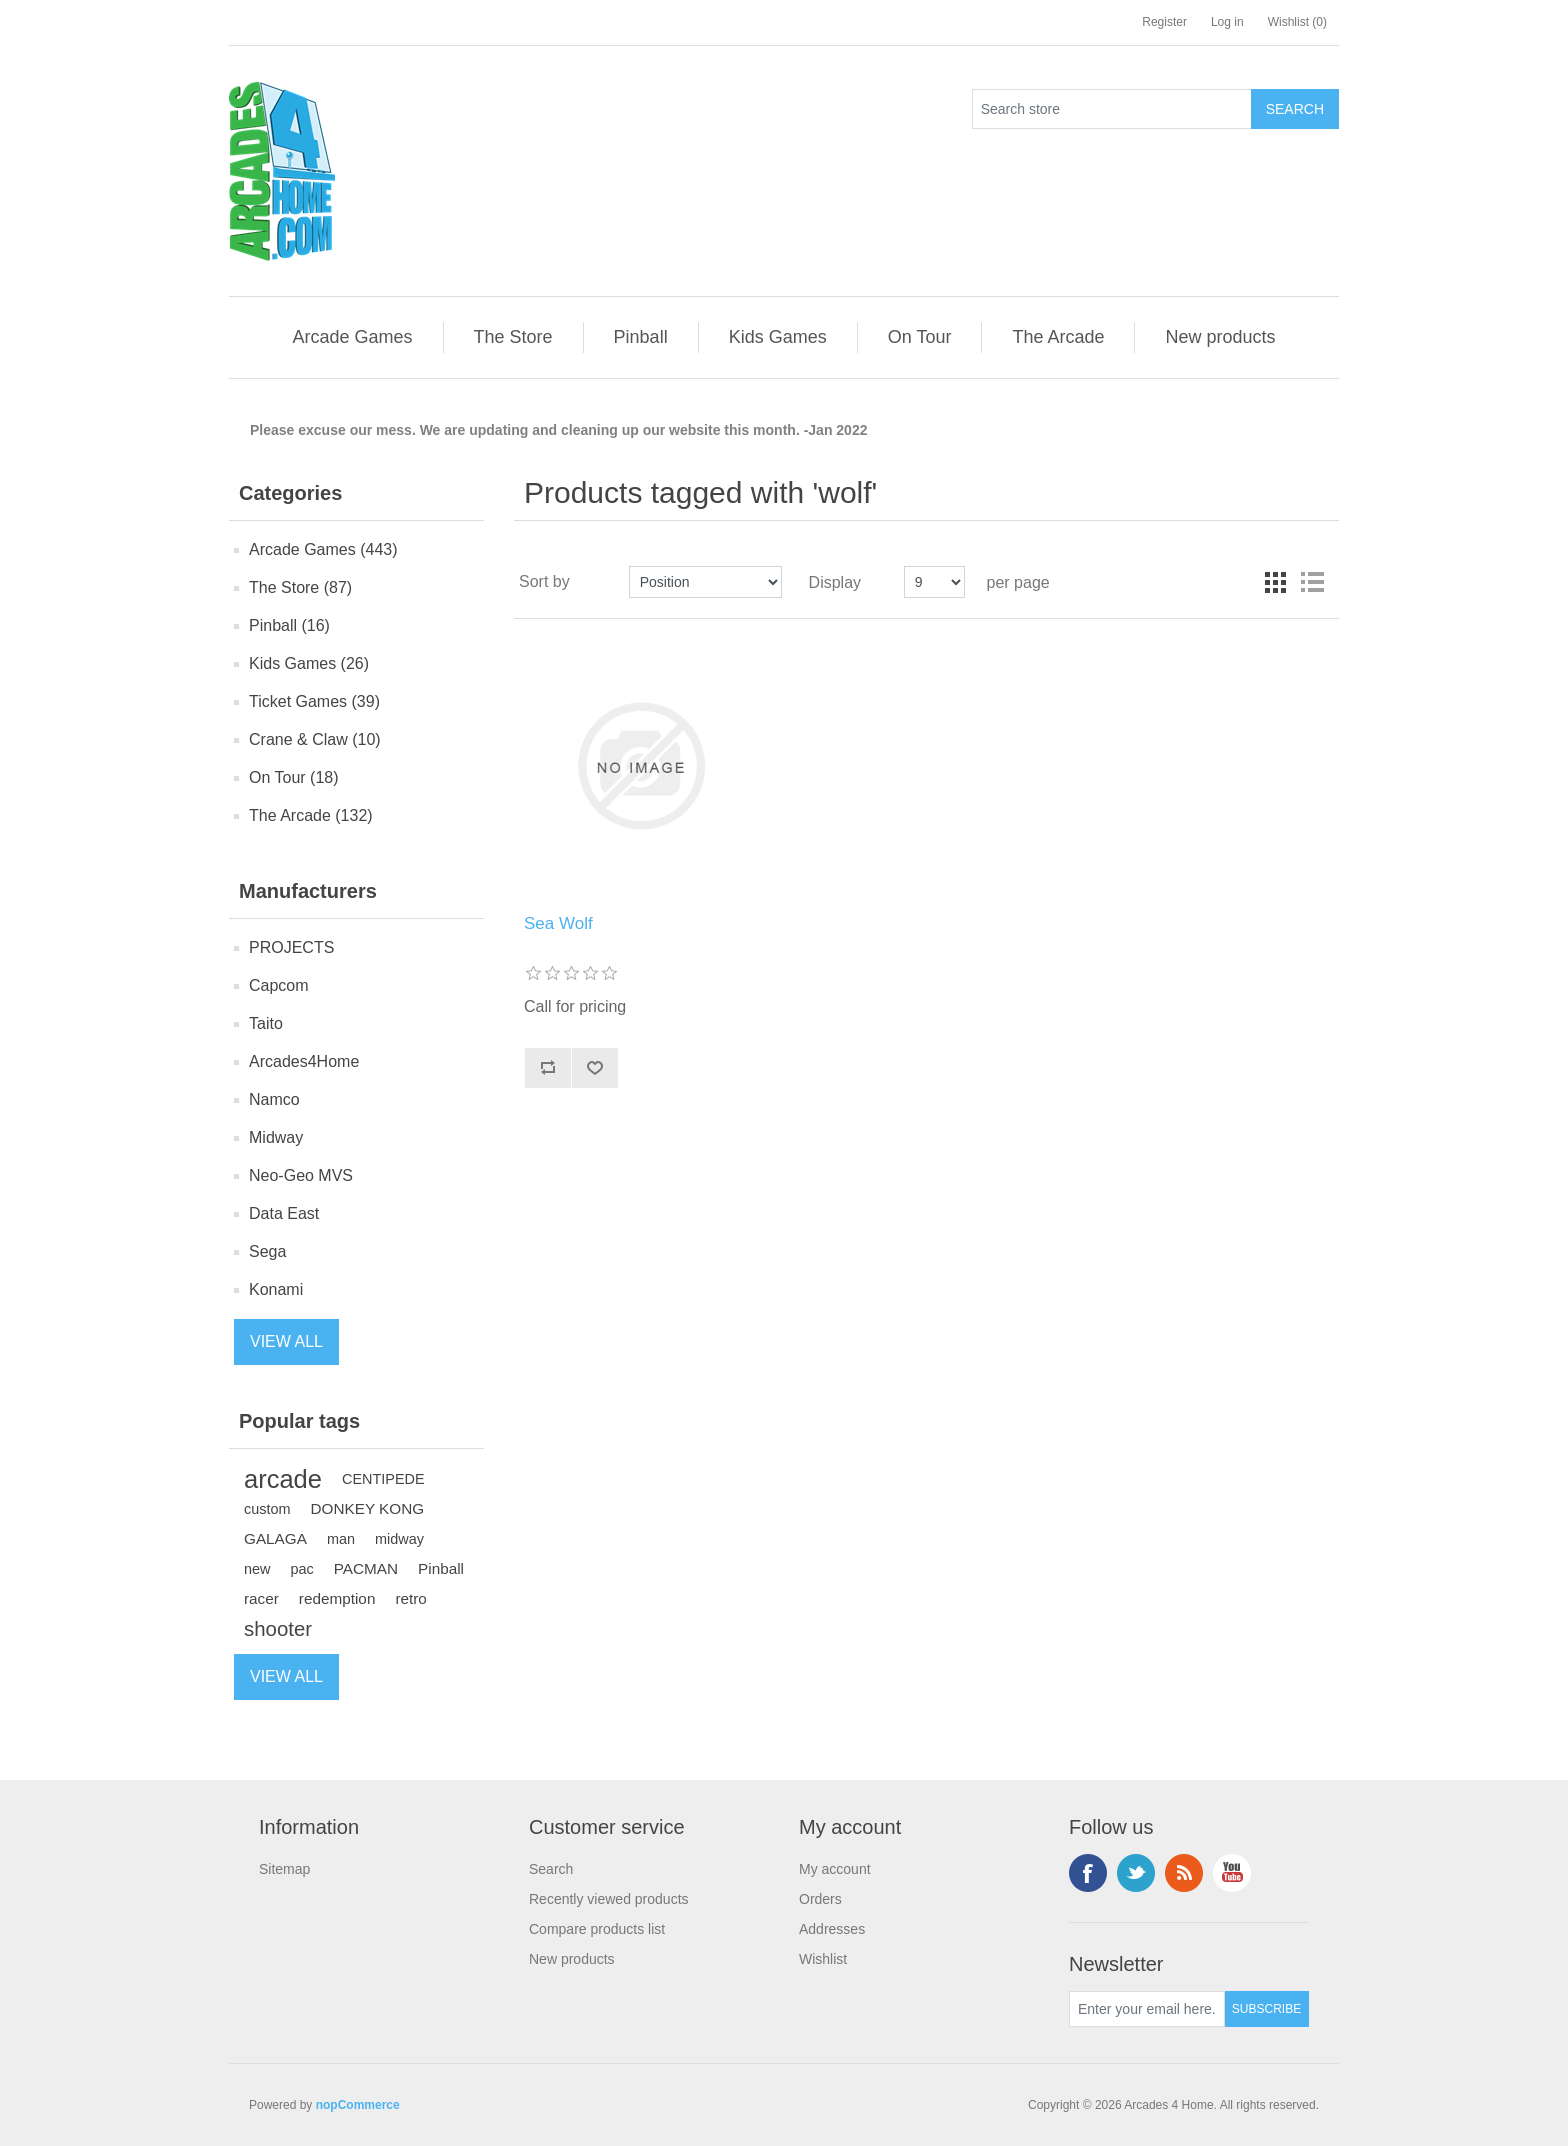  I want to click on On Tour (18), so click(294, 777).